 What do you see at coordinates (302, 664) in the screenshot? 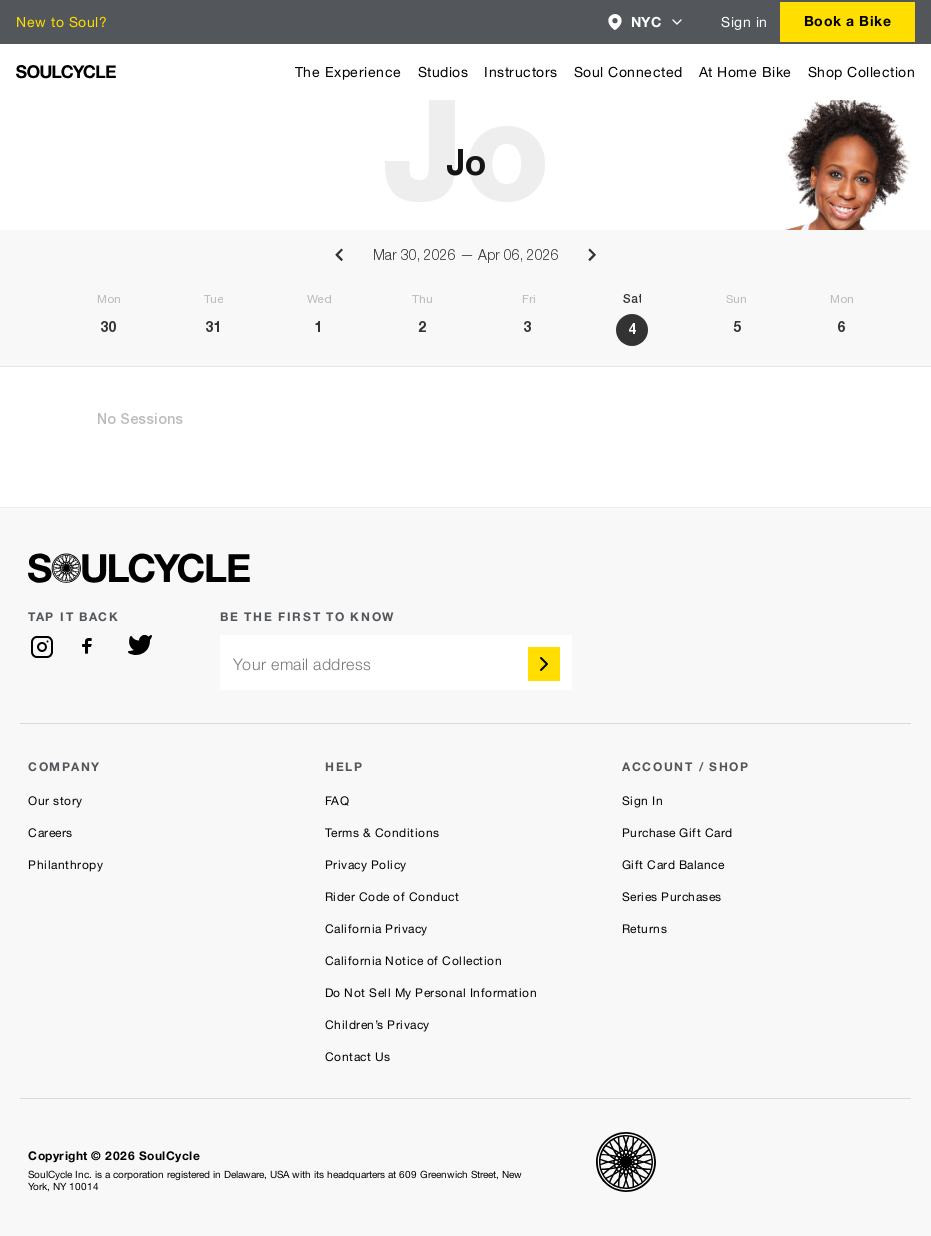
I see `Your email address` at bounding box center [302, 664].